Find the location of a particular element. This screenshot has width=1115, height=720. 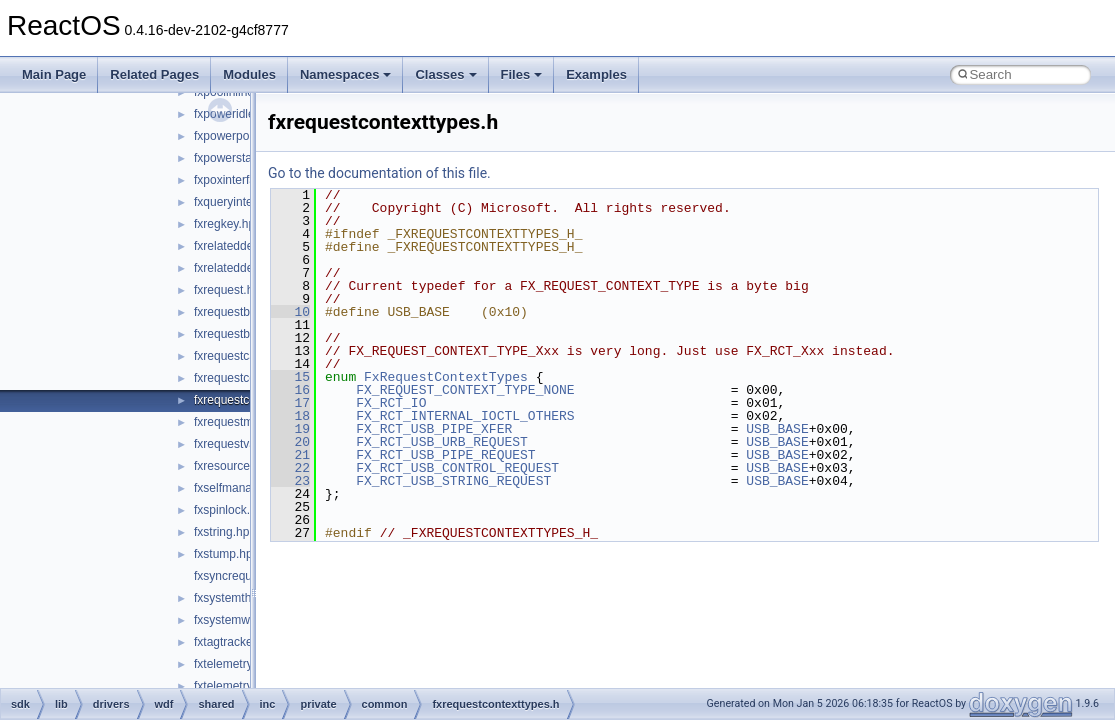

fxtelemetry.hpp is located at coordinates (234, 664).